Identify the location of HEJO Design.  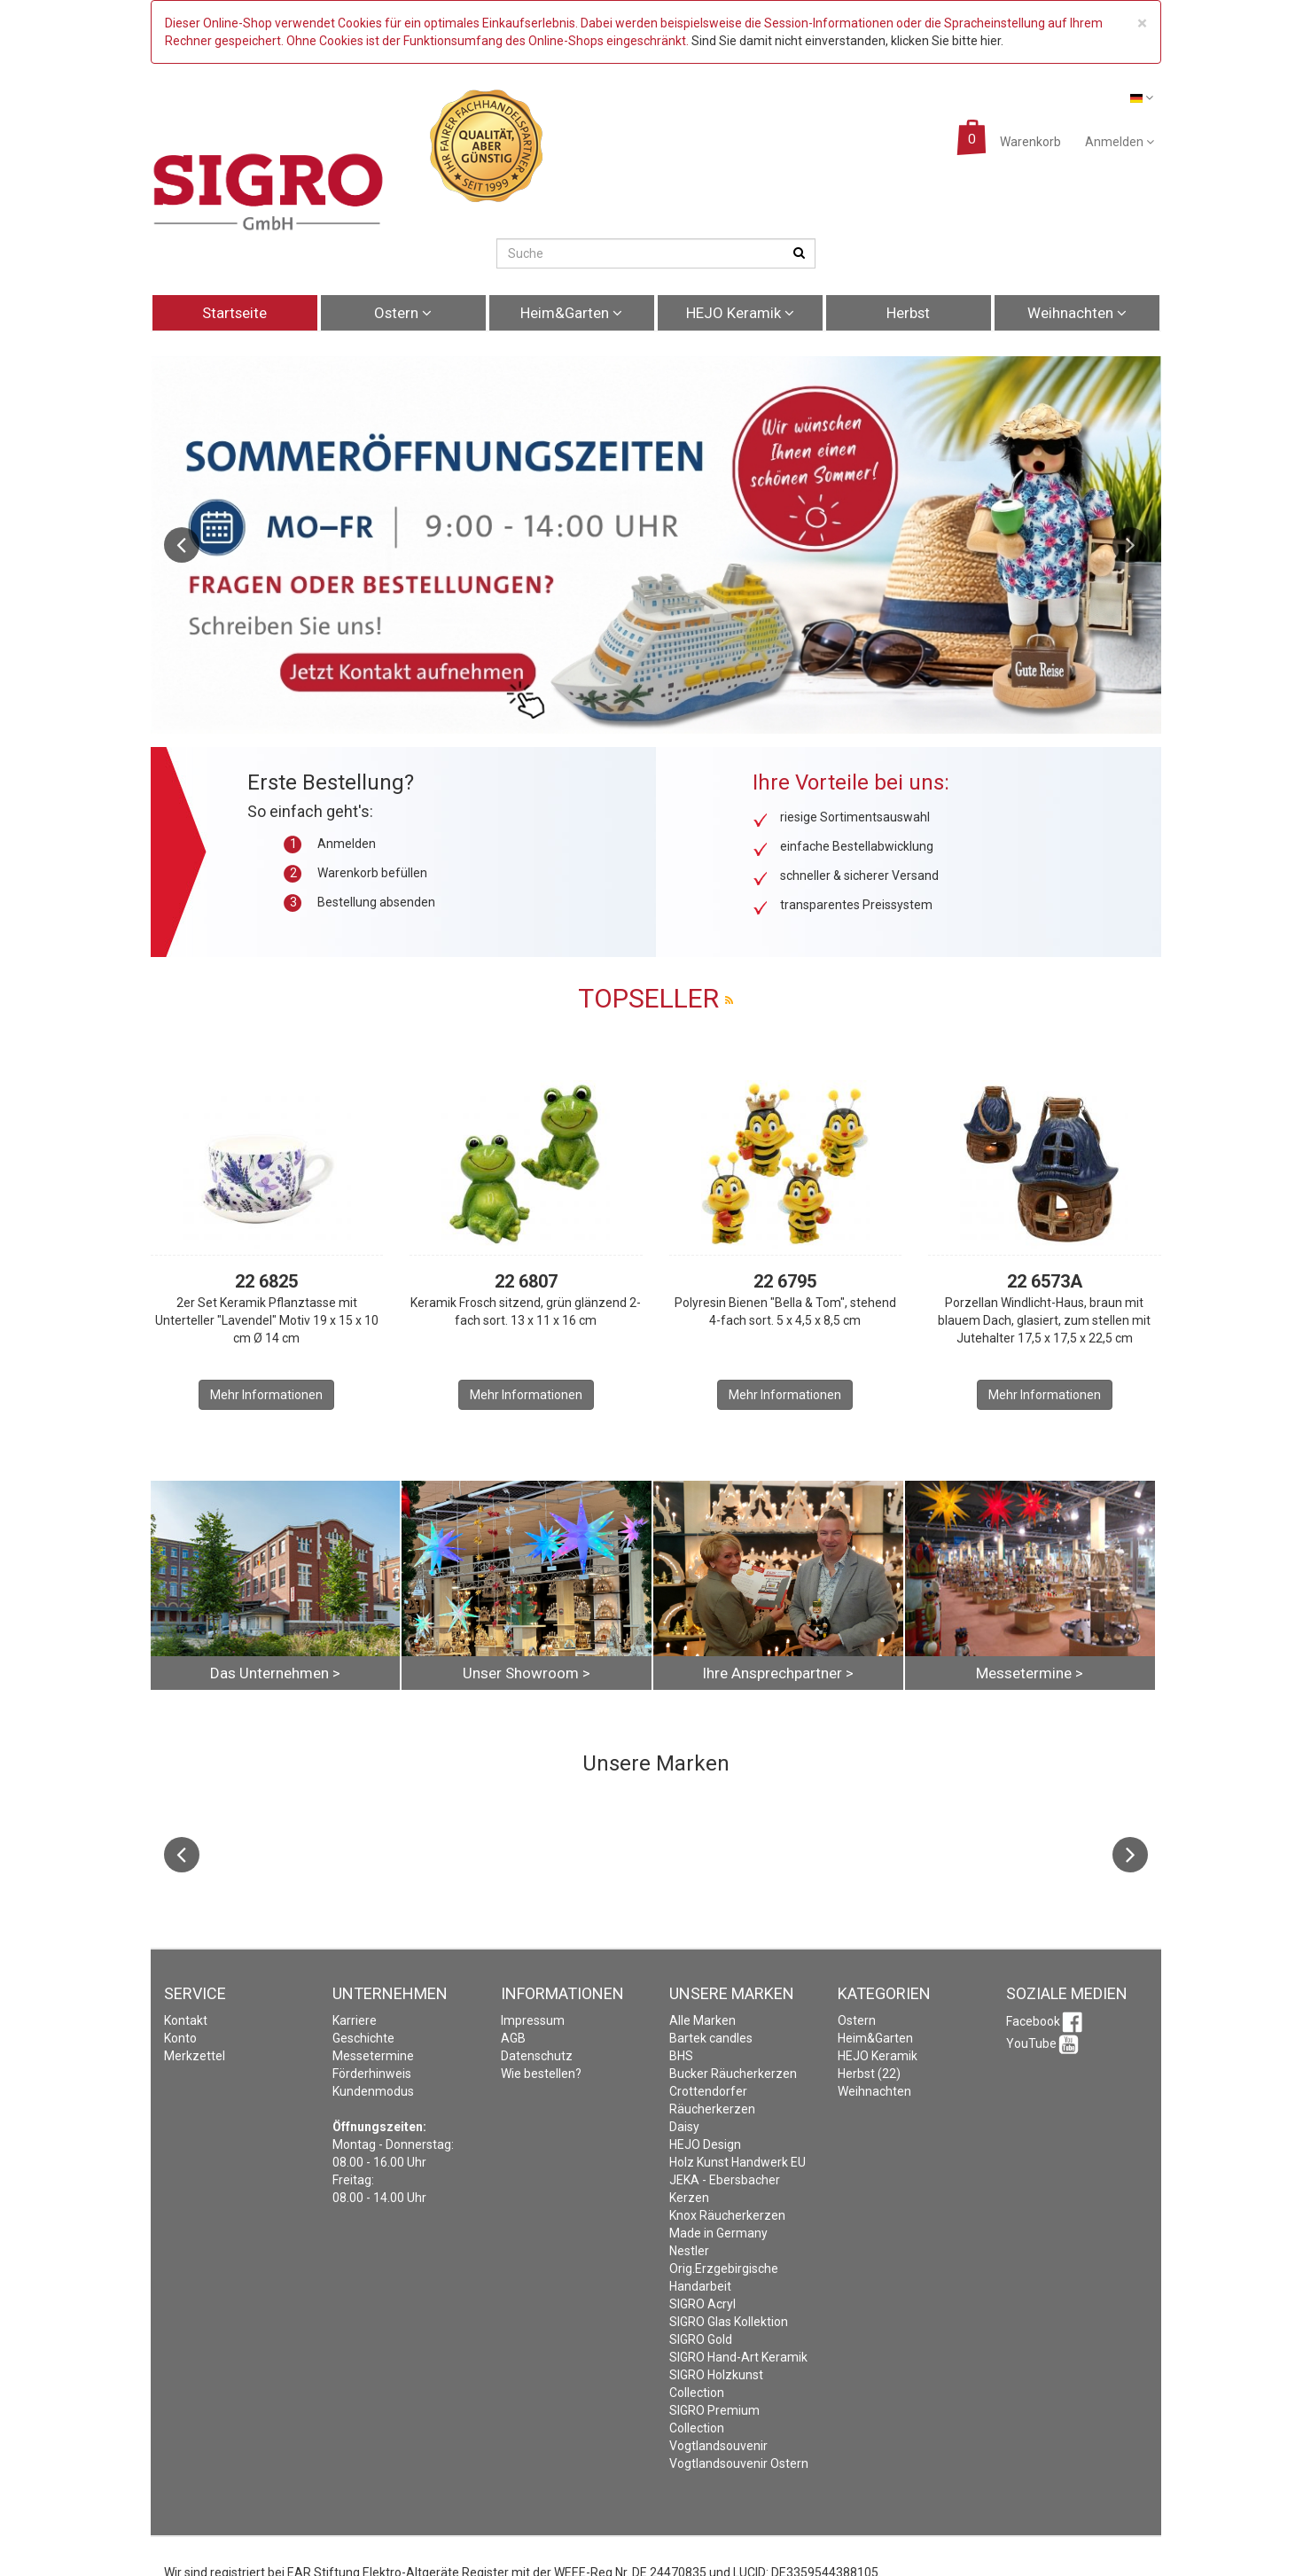
(705, 2144).